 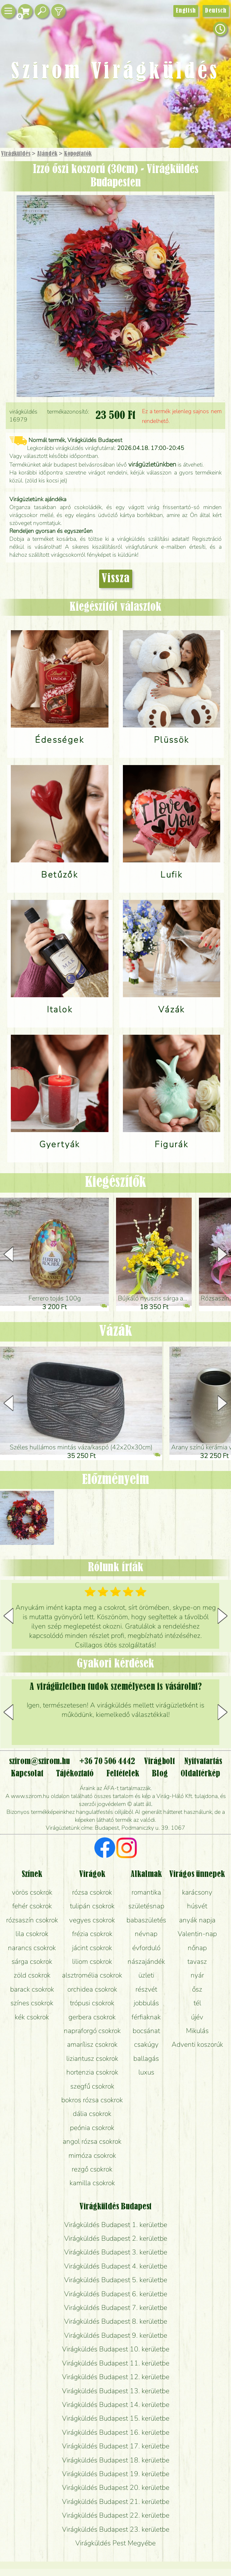 What do you see at coordinates (197, 1989) in the screenshot?
I see `ősz` at bounding box center [197, 1989].